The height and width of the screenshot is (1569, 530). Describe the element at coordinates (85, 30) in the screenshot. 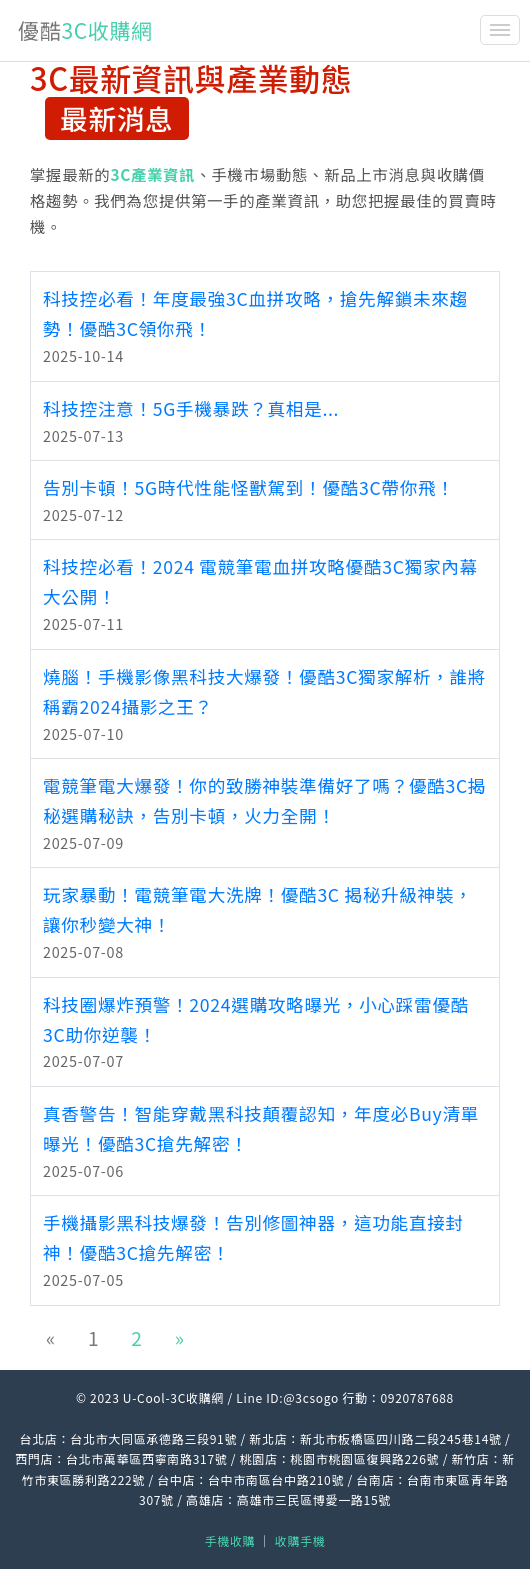

I see `優酷` at that location.